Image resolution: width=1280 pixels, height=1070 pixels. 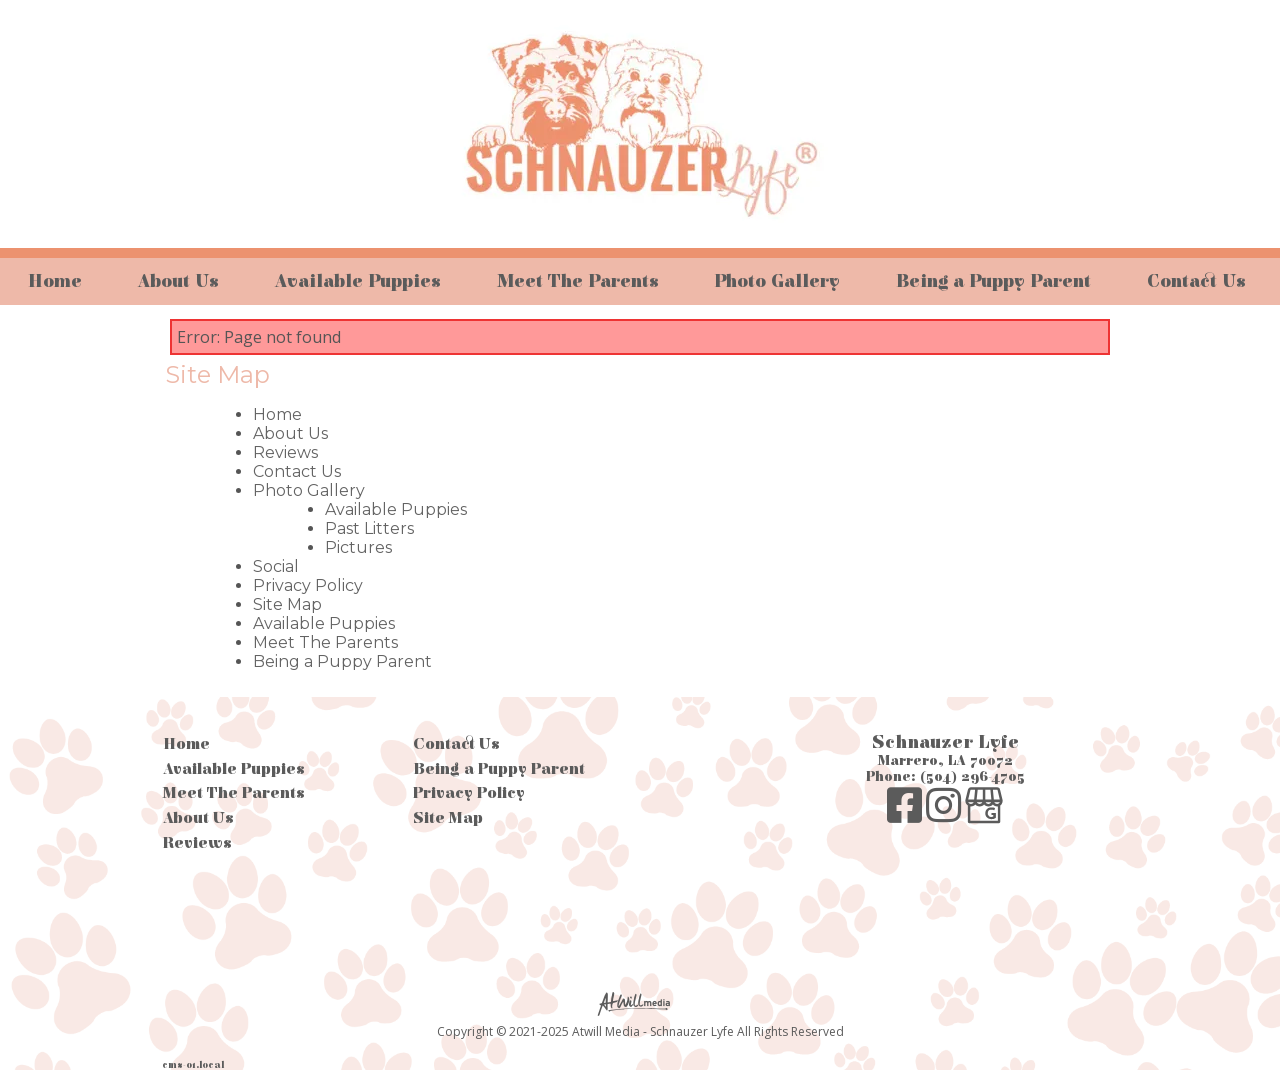 What do you see at coordinates (358, 547) in the screenshot?
I see `Pictures` at bounding box center [358, 547].